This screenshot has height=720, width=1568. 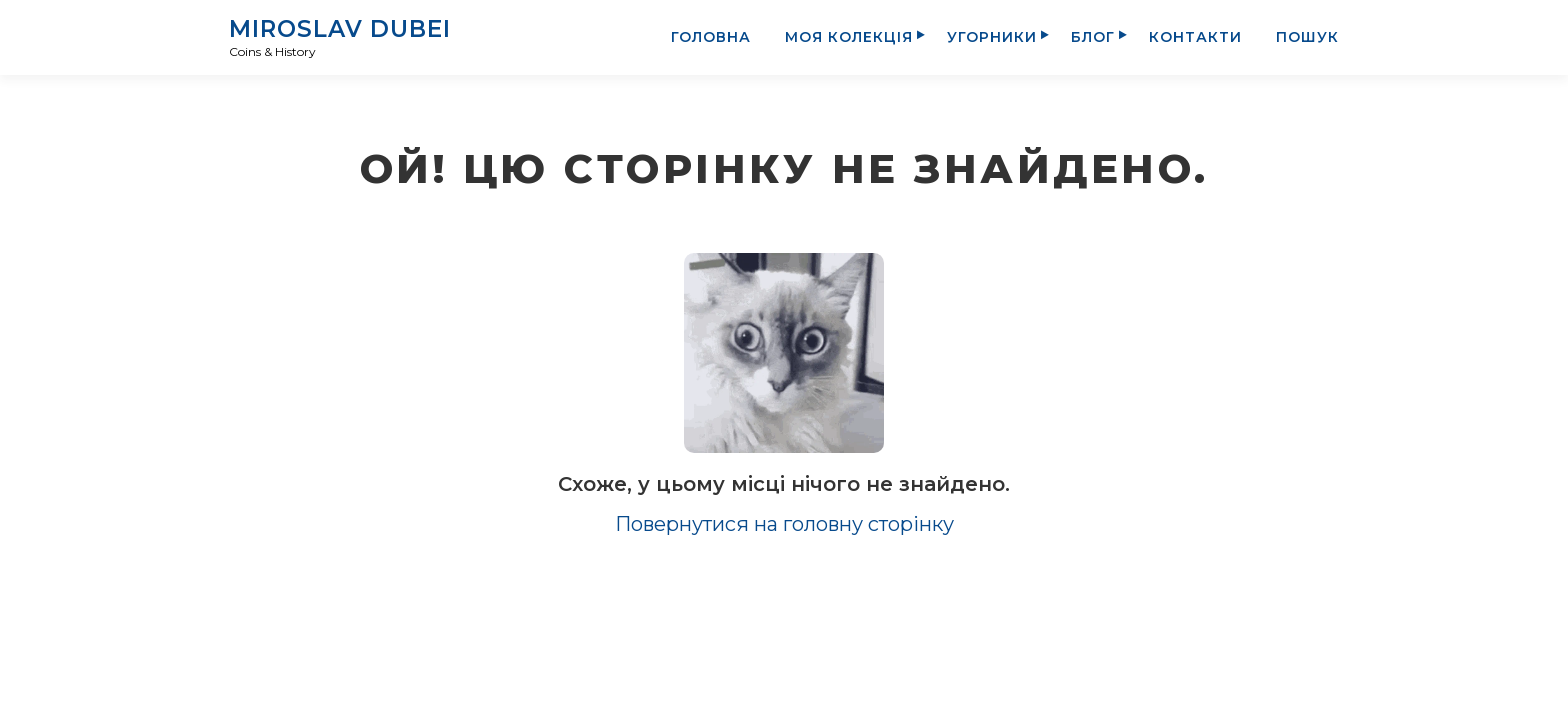 I want to click on Повернутися на головну сторінку, so click(x=784, y=524).